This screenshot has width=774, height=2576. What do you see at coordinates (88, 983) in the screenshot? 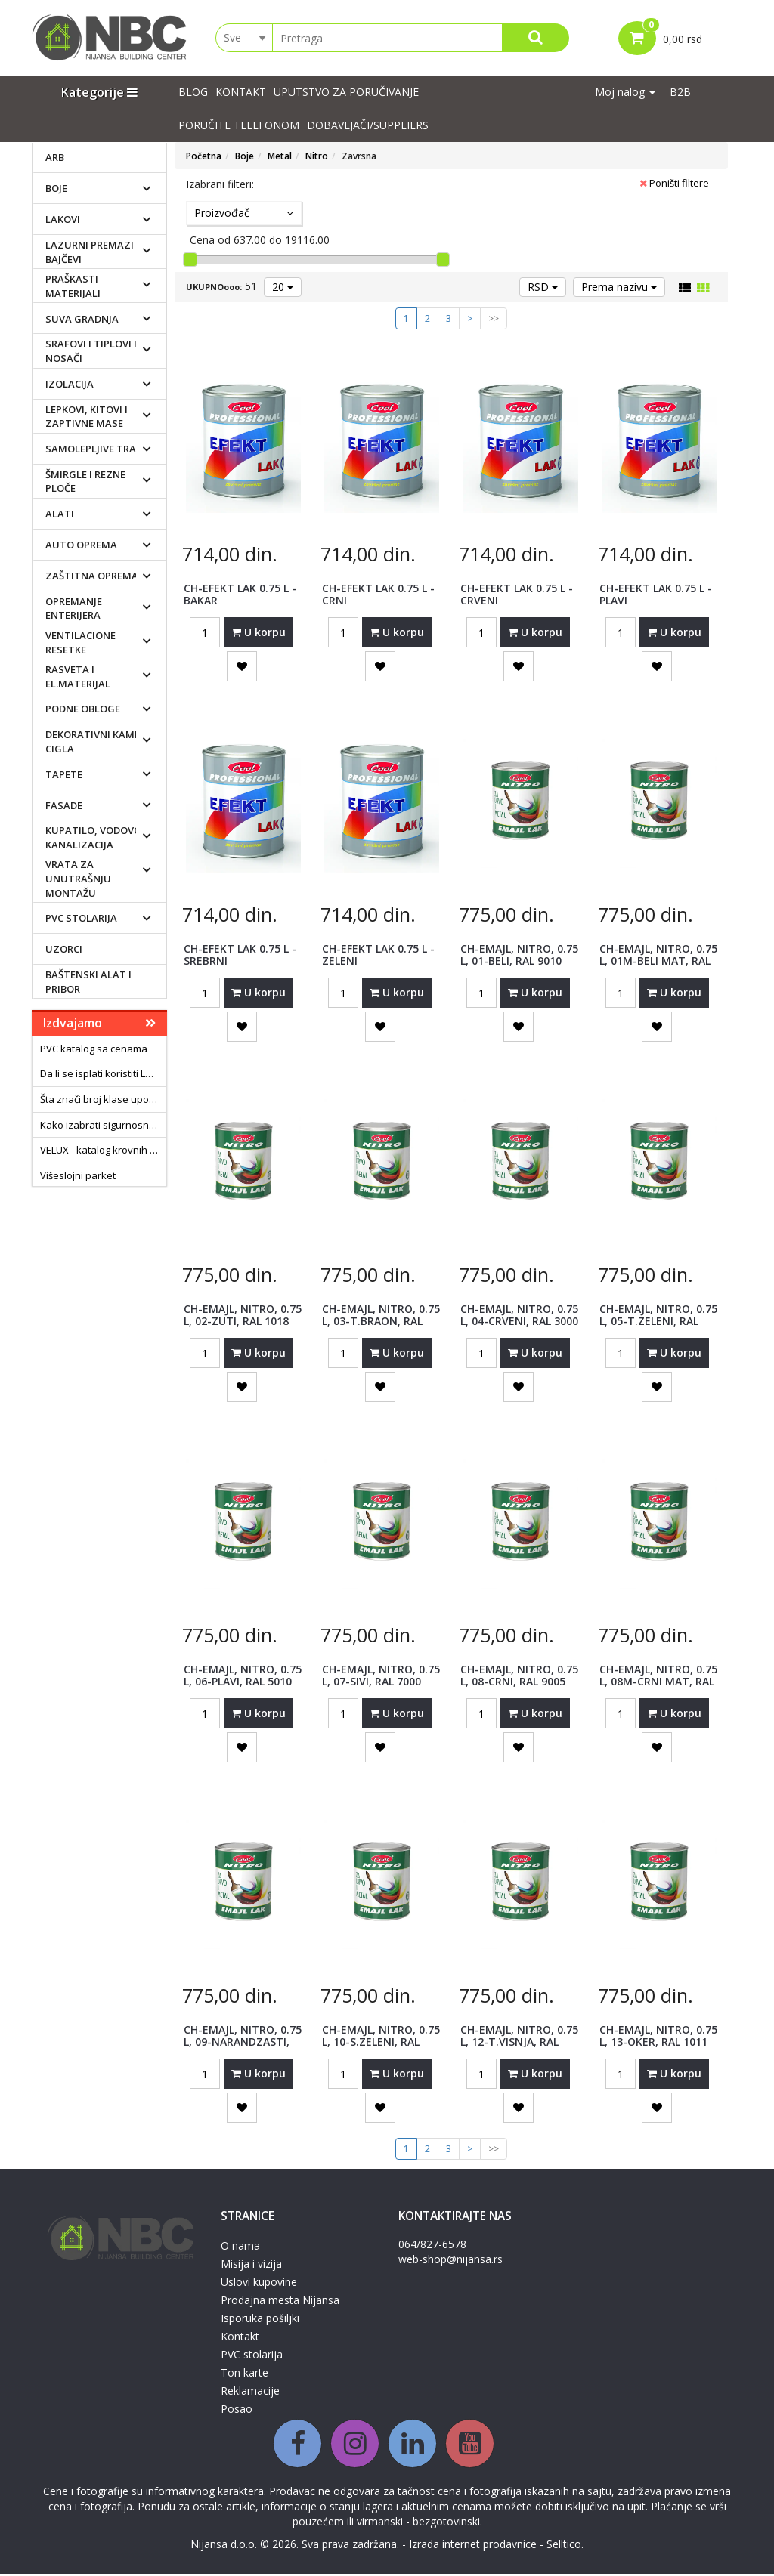
I see `Baštenski alat i pribor` at bounding box center [88, 983].